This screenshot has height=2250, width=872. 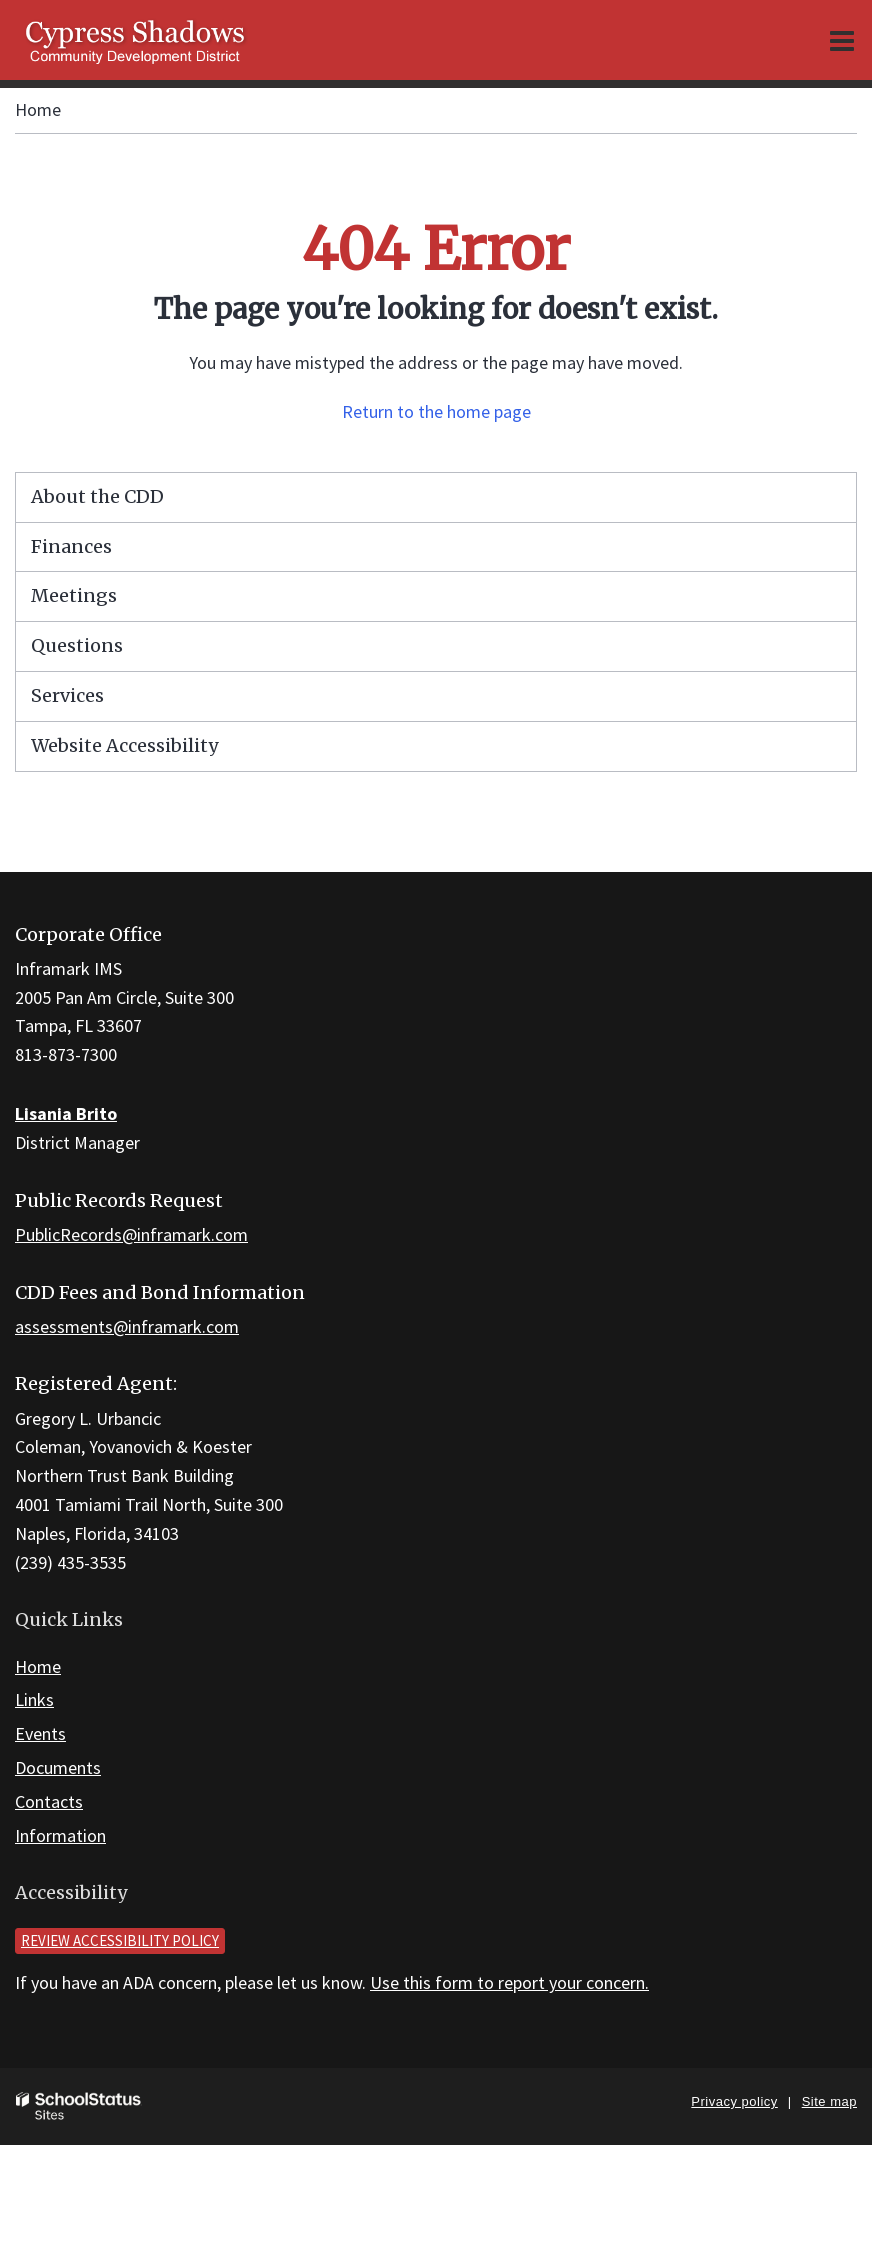 What do you see at coordinates (40, 1733) in the screenshot?
I see `Events` at bounding box center [40, 1733].